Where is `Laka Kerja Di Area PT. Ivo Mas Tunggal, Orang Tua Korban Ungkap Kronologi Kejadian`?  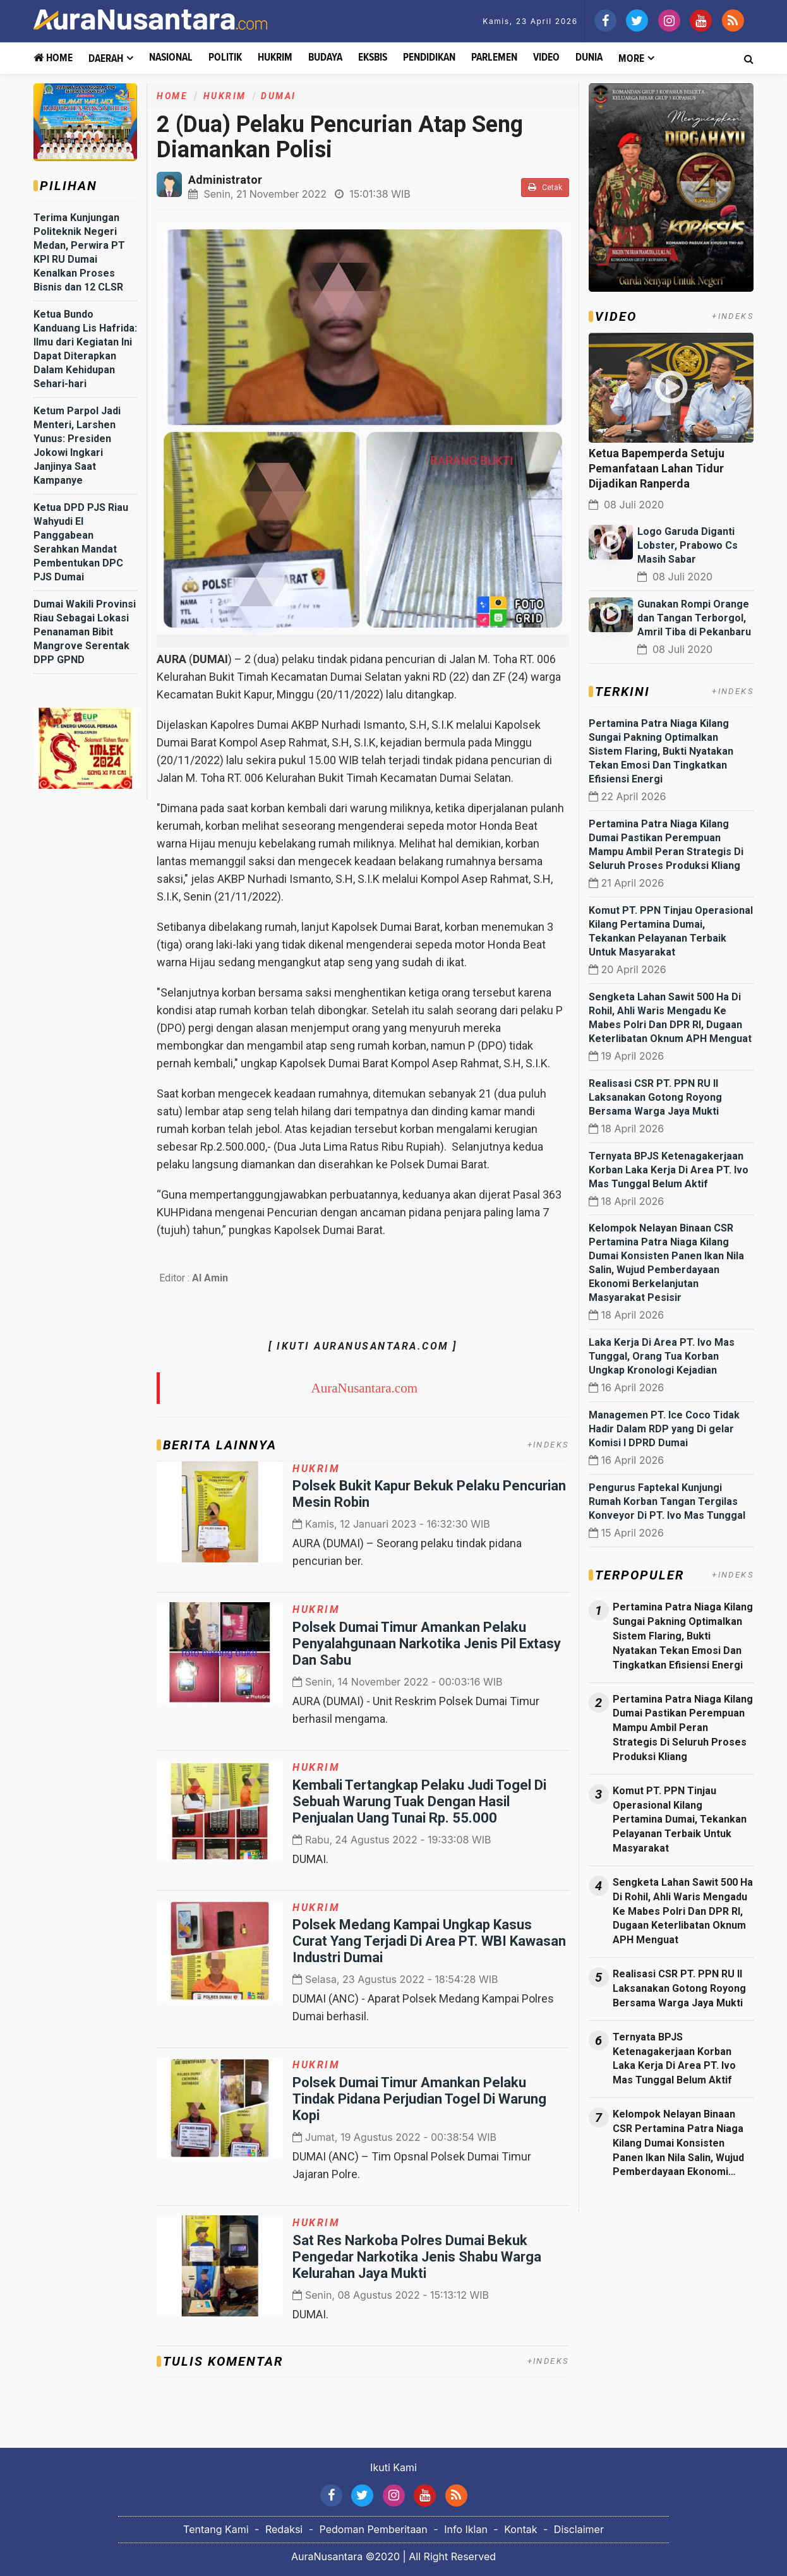
Laka Kerja Di Area PT. Ivo Mas Tunggal, Orang Tua Korban Ungkap Kronologi Kejadian is located at coordinates (662, 1356).